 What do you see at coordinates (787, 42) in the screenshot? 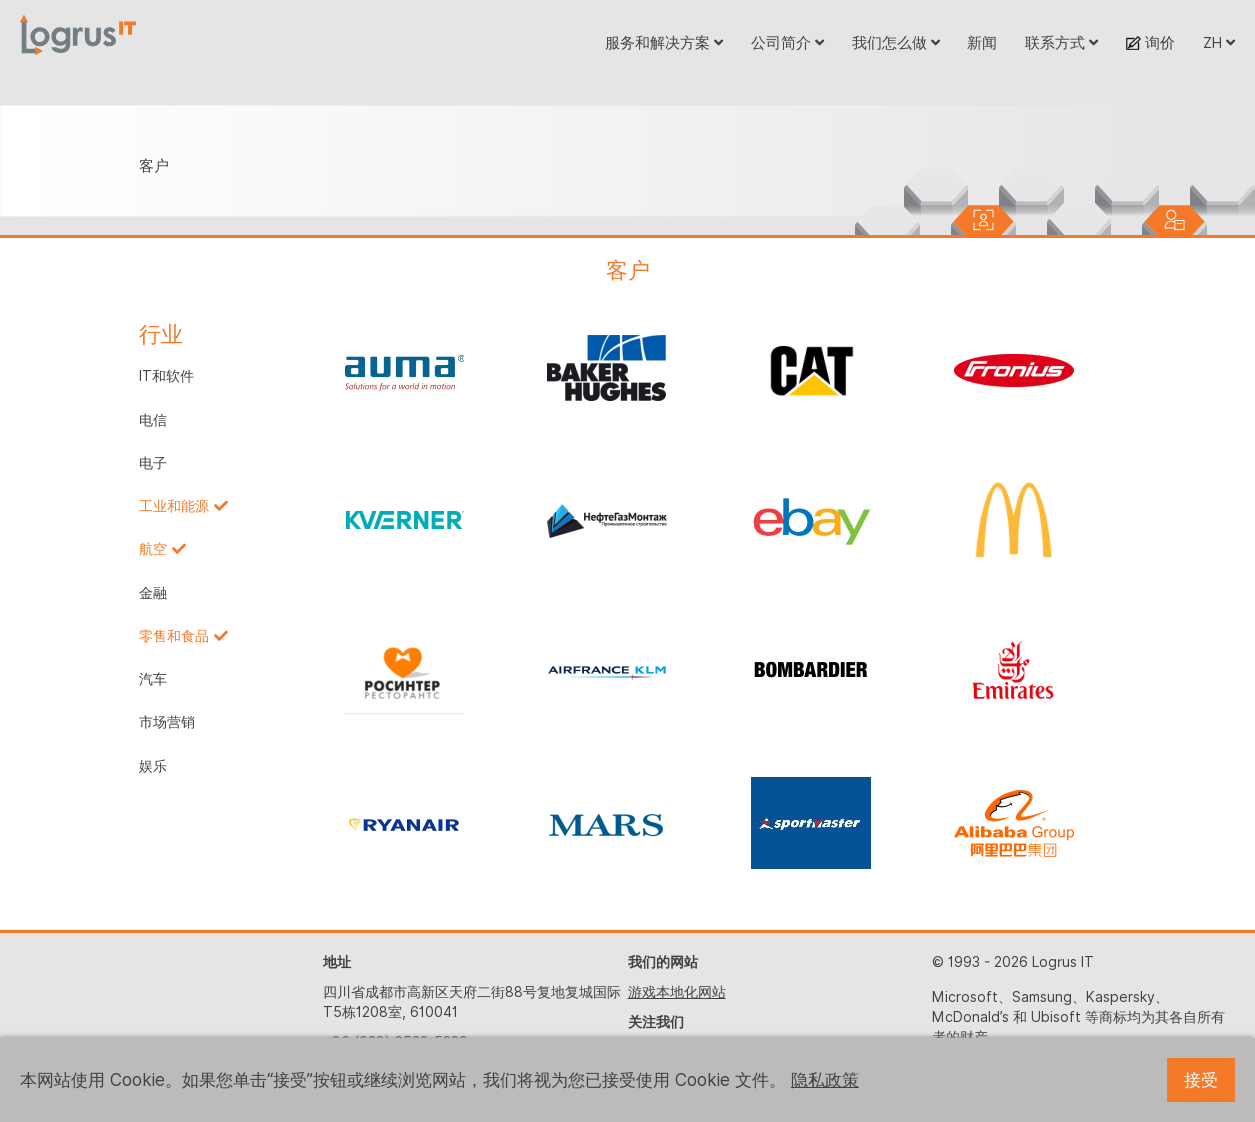
I see `公司简介 [button]` at bounding box center [787, 42].